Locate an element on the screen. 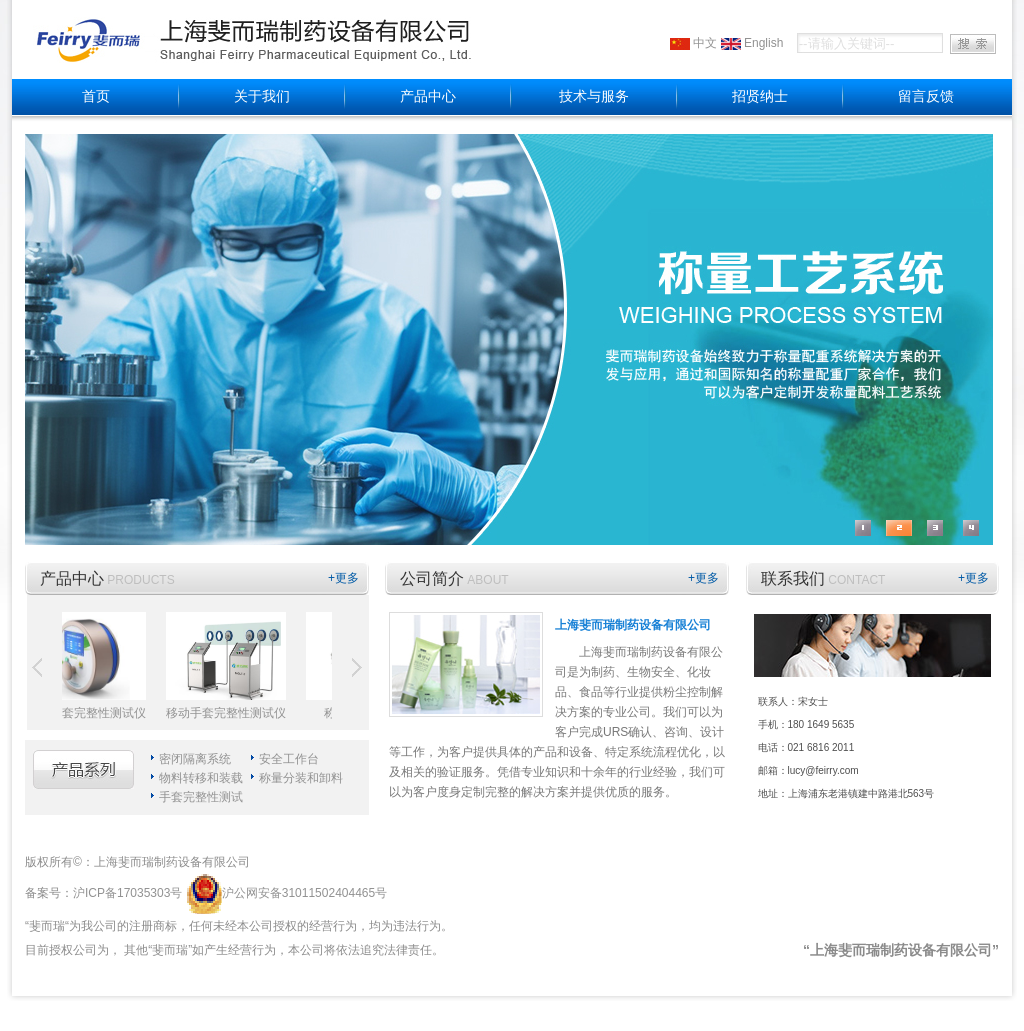  招贤纳士 is located at coordinates (760, 96).